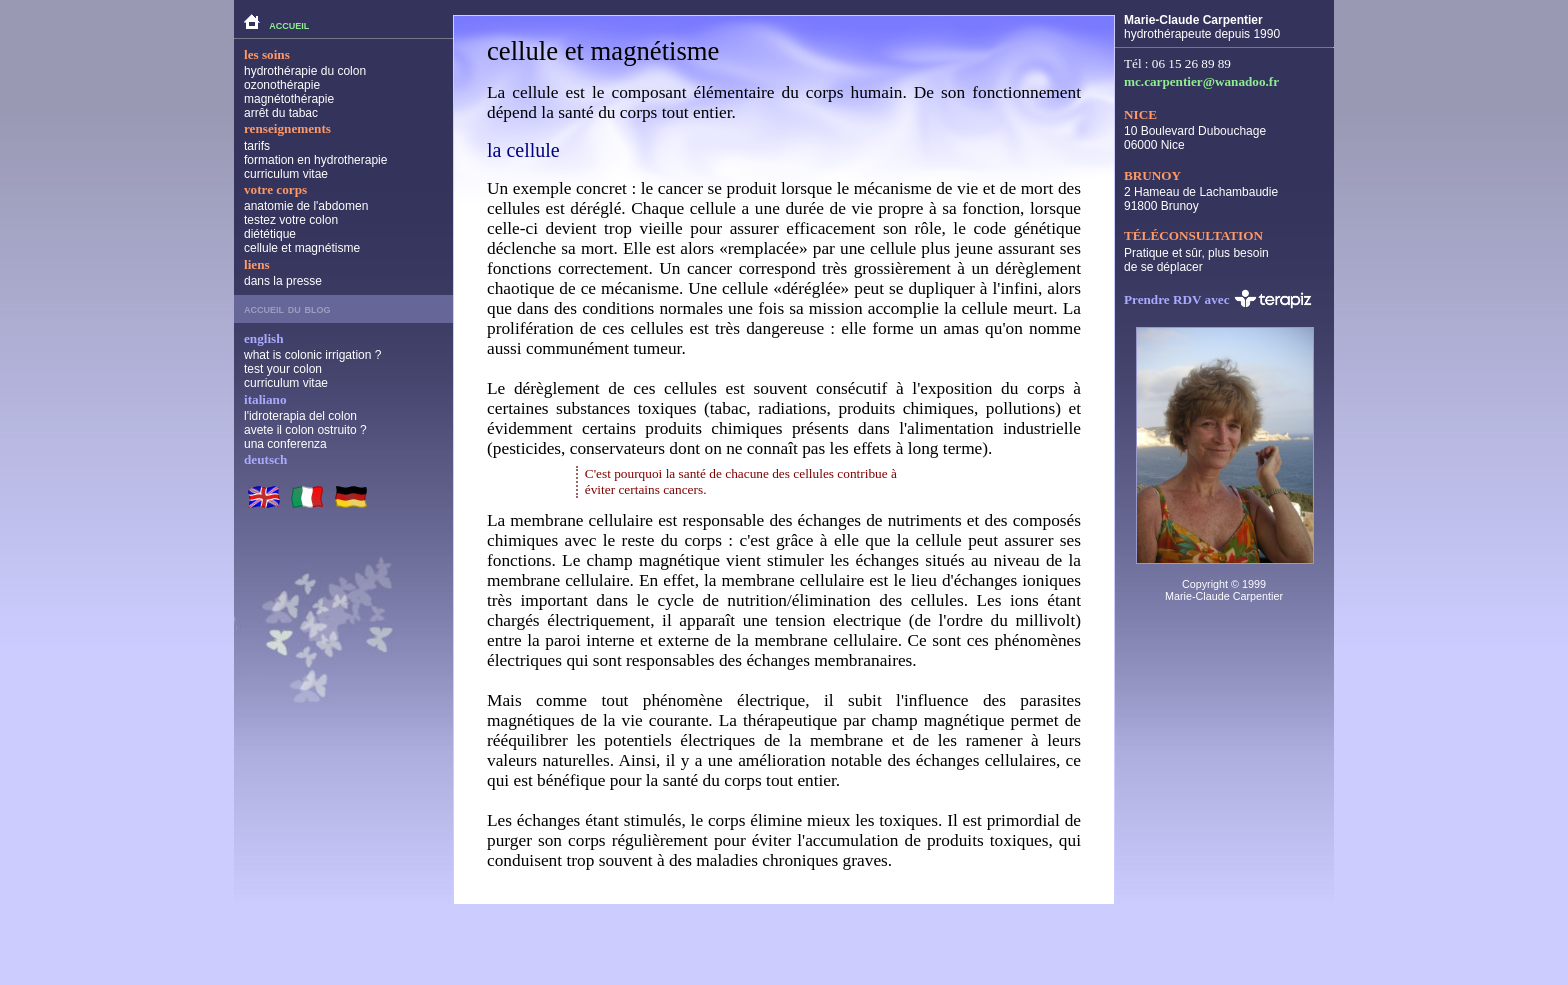 The image size is (1568, 985). I want to click on ozonothérapie, so click(282, 85).